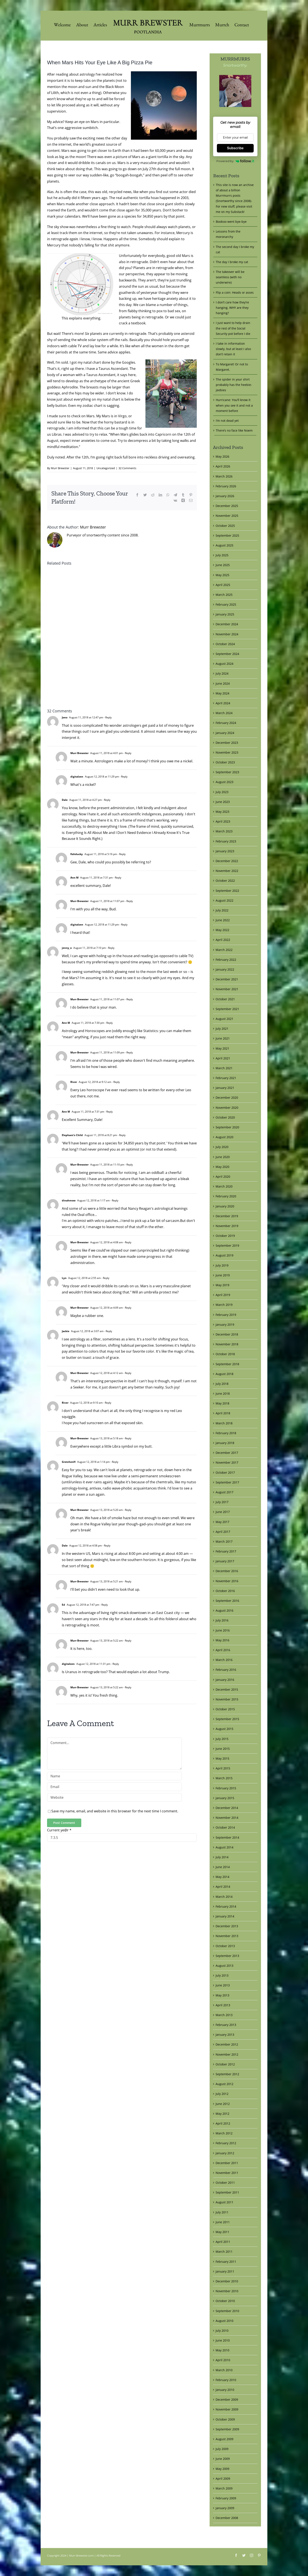 This screenshot has width=308, height=2576. I want to click on November 2019, so click(227, 1226).